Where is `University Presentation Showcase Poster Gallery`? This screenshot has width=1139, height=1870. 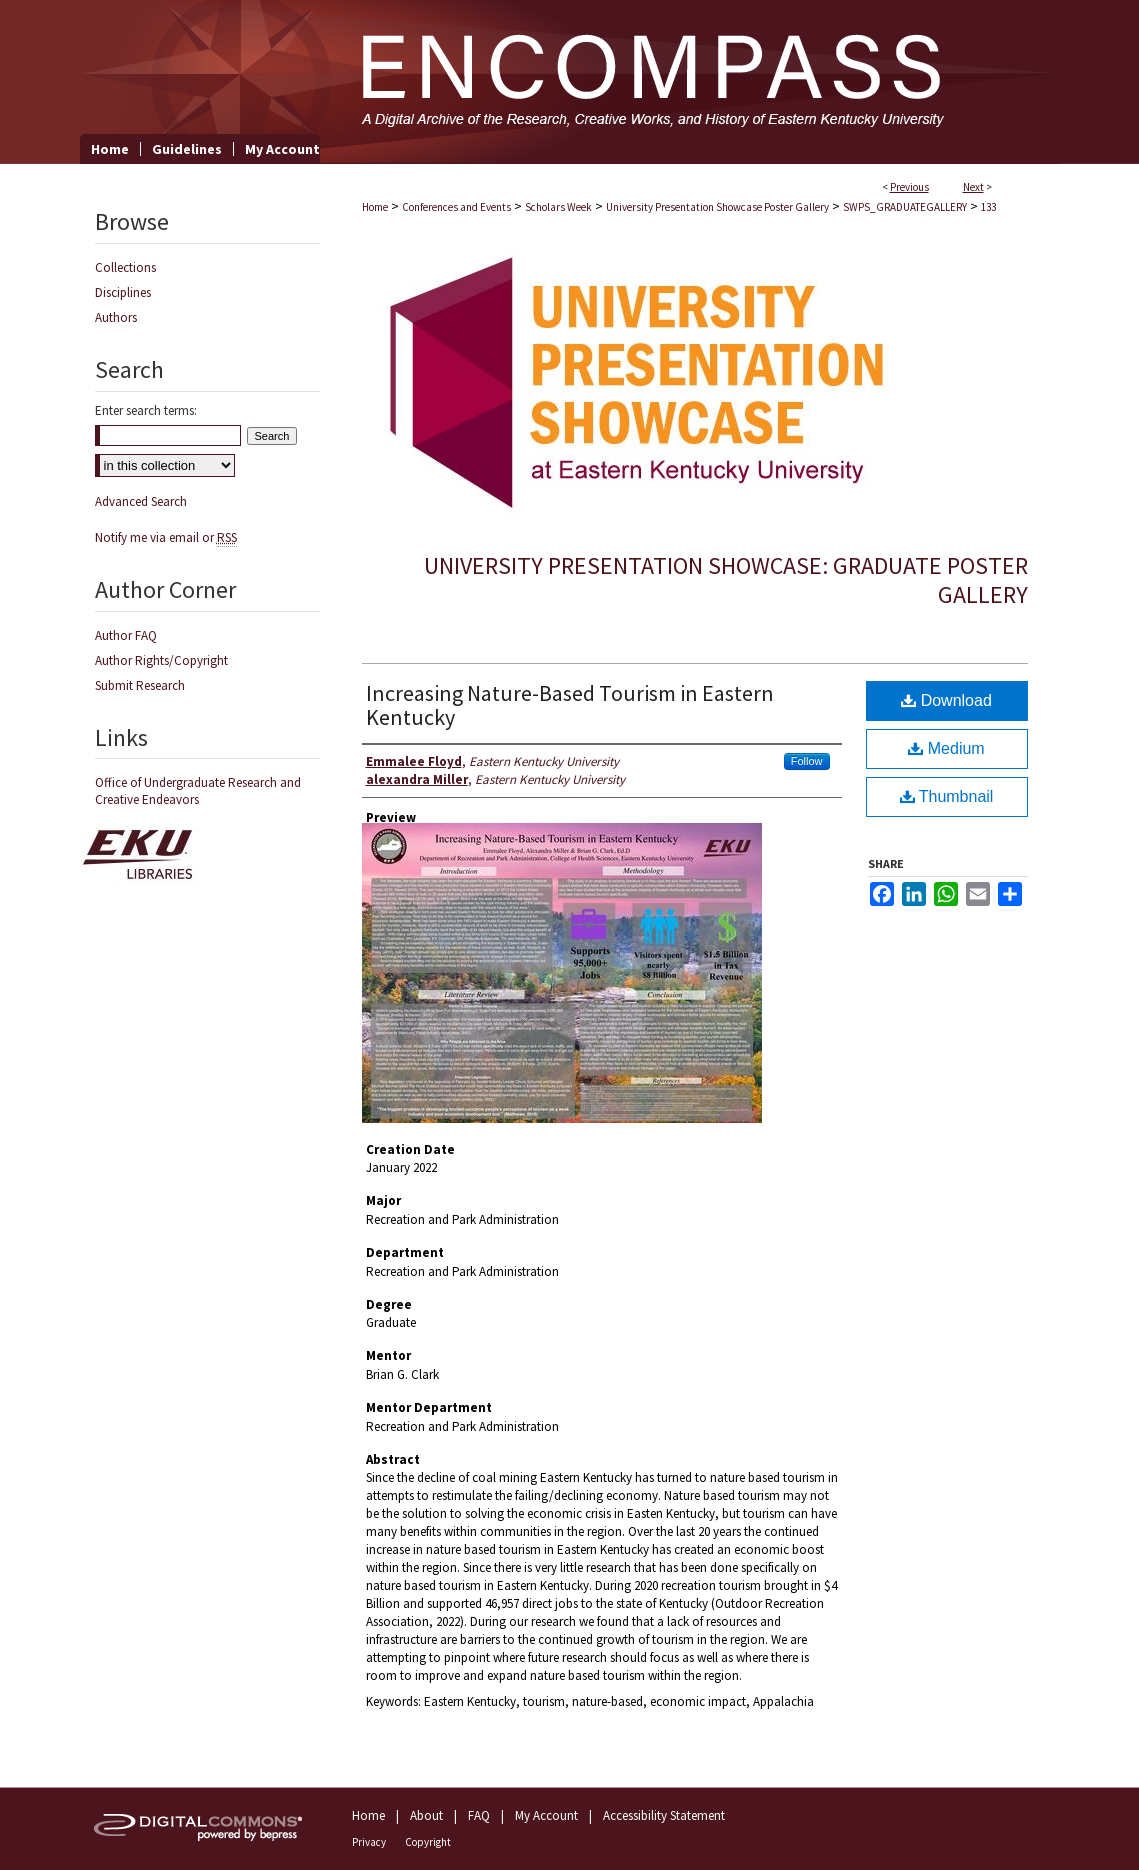
University Presentation Showcase Poster Gallery is located at coordinates (717, 207).